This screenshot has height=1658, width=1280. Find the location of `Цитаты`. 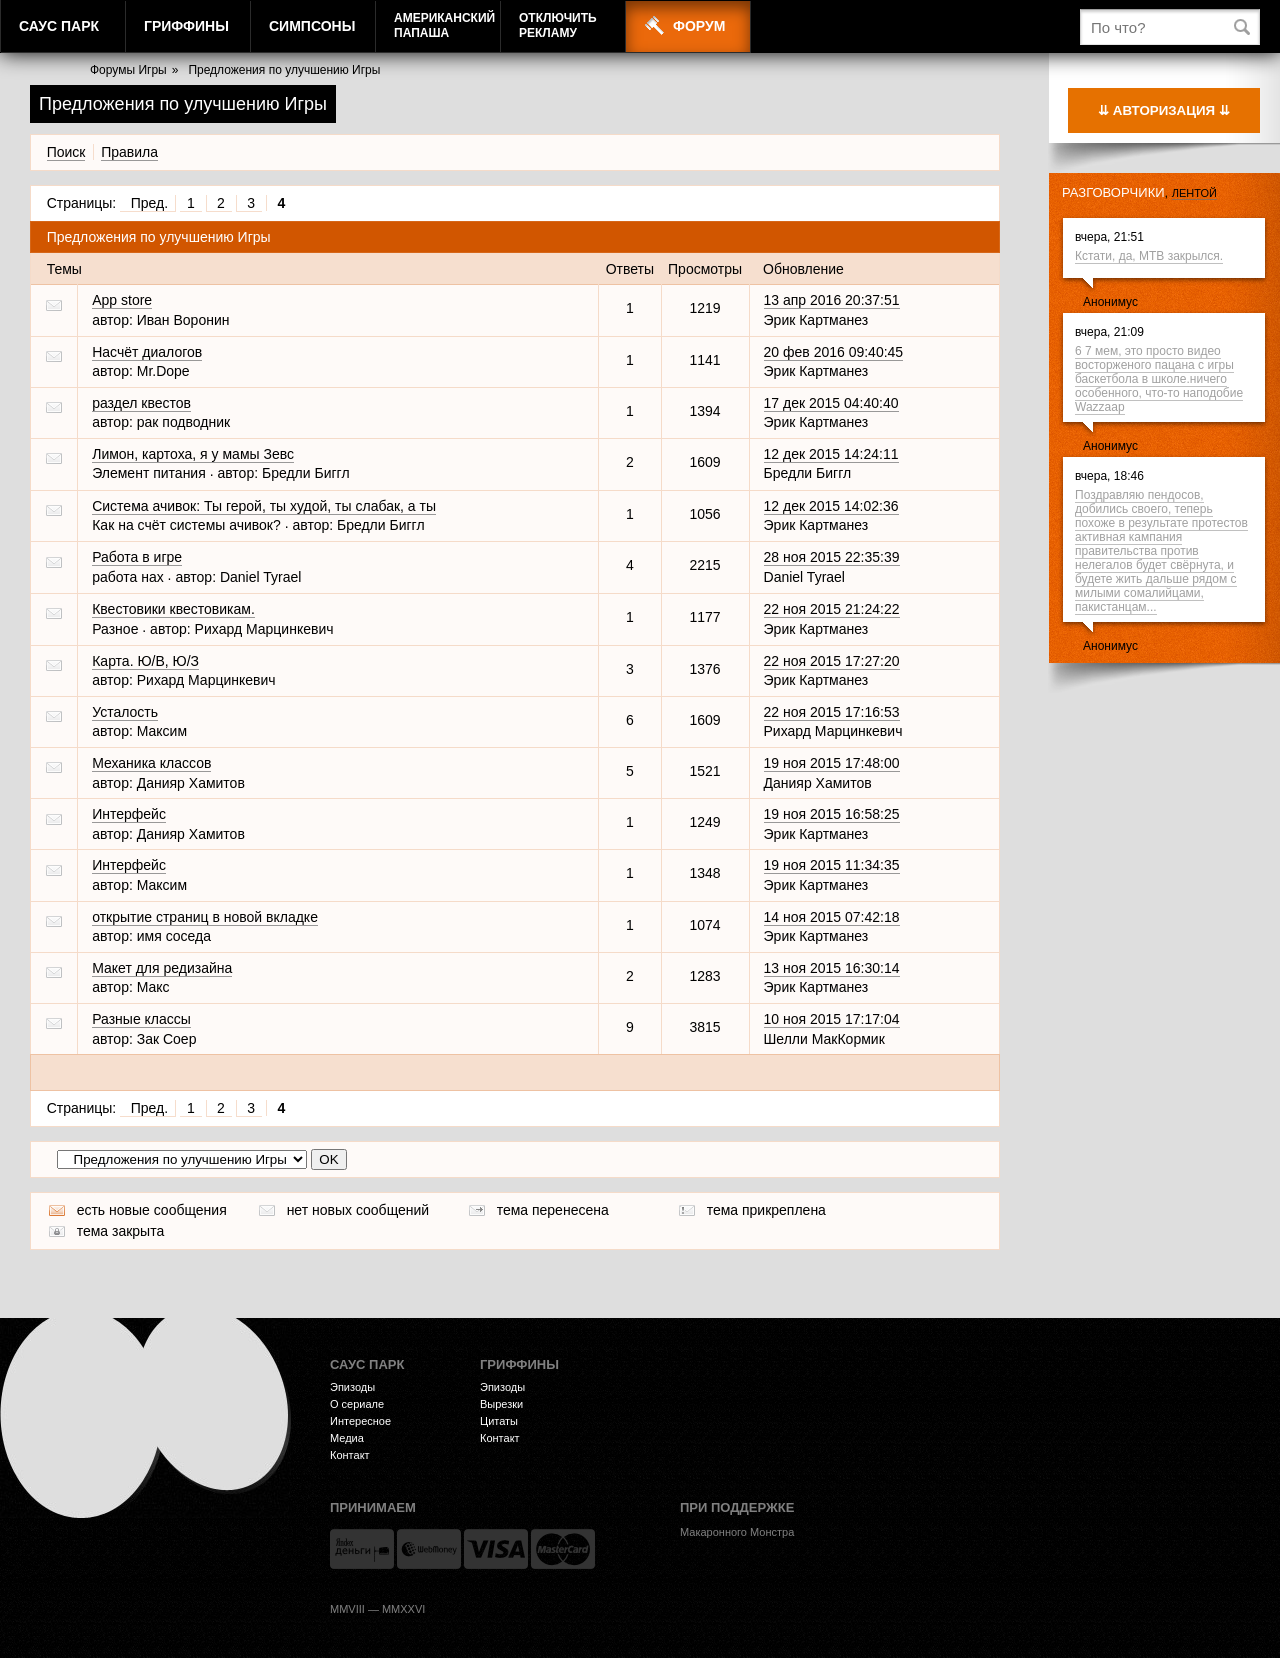

Цитаты is located at coordinates (499, 1421).